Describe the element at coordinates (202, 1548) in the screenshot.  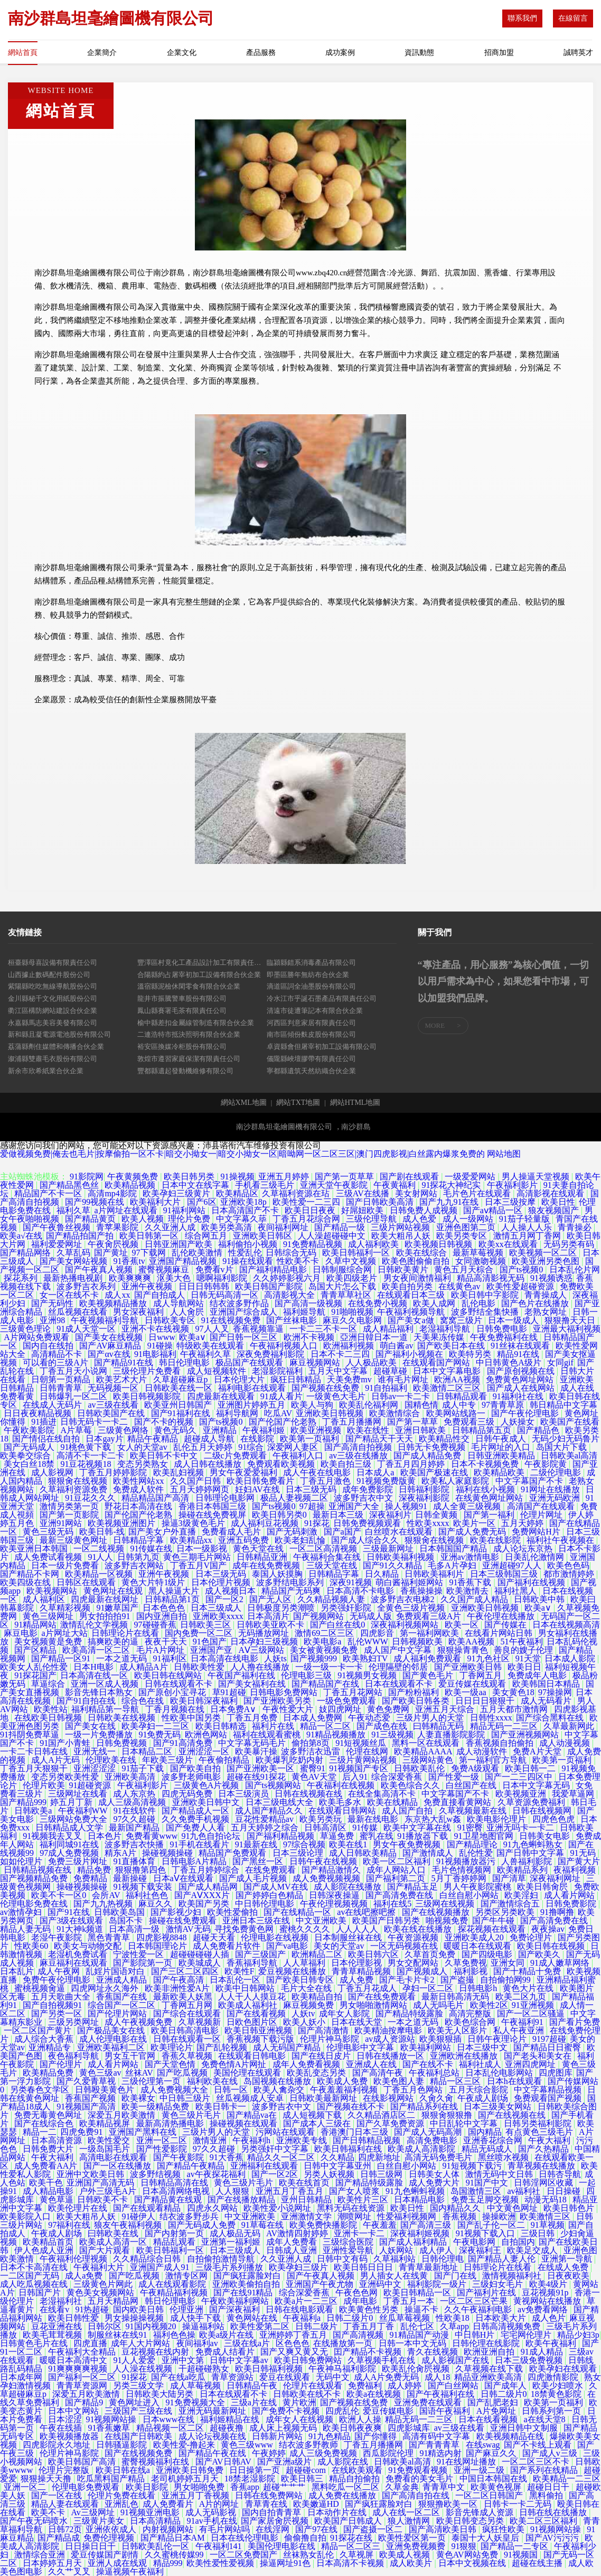
I see `日本一级影视` at that location.